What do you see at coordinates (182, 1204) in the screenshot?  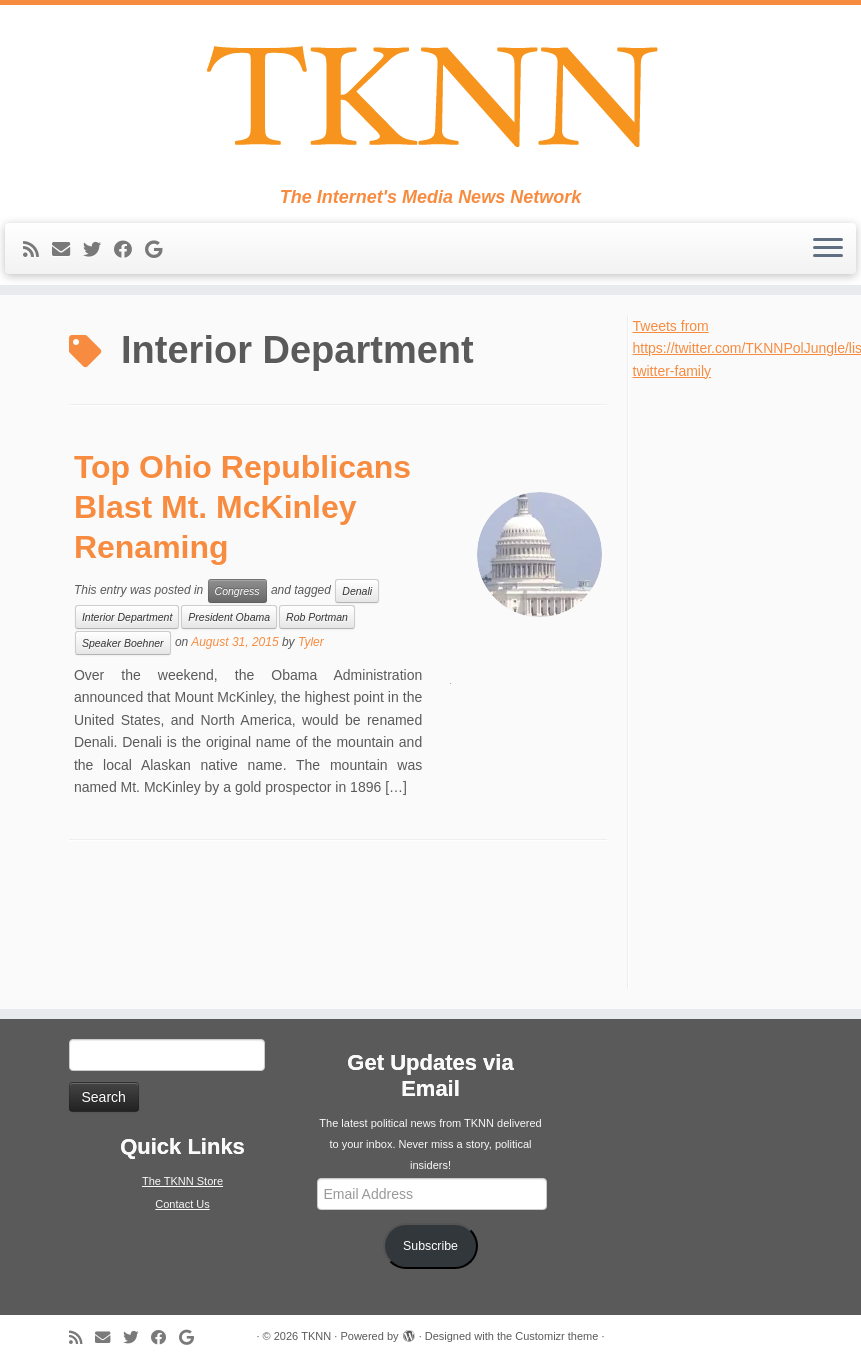 I see `Contact Us` at bounding box center [182, 1204].